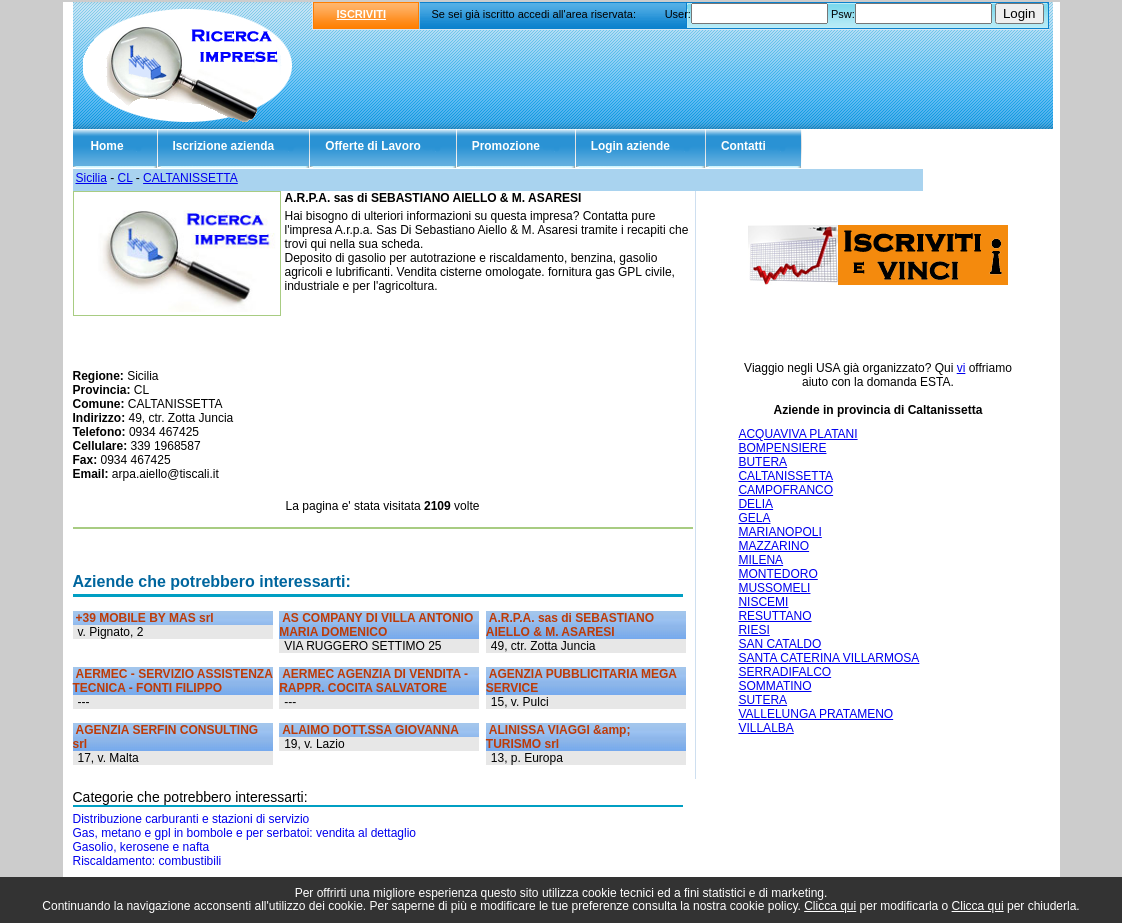 Image resolution: width=1122 pixels, height=923 pixels. Describe the element at coordinates (762, 462) in the screenshot. I see `BUTERA` at that location.